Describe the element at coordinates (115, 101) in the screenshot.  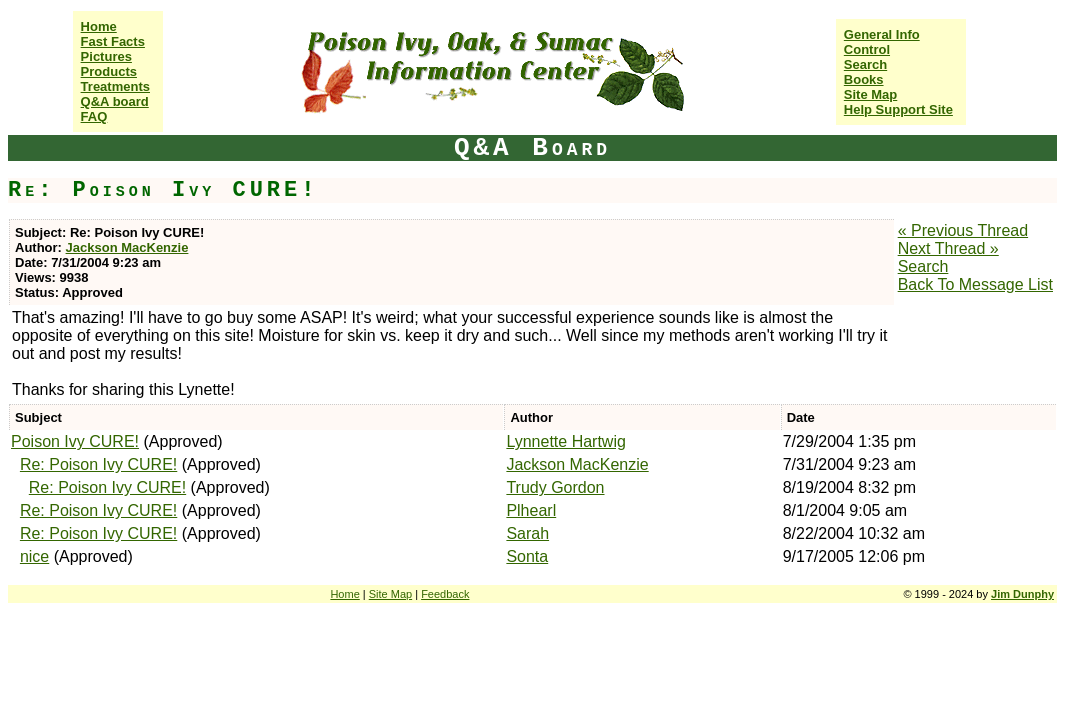
I see `Q&A board` at that location.